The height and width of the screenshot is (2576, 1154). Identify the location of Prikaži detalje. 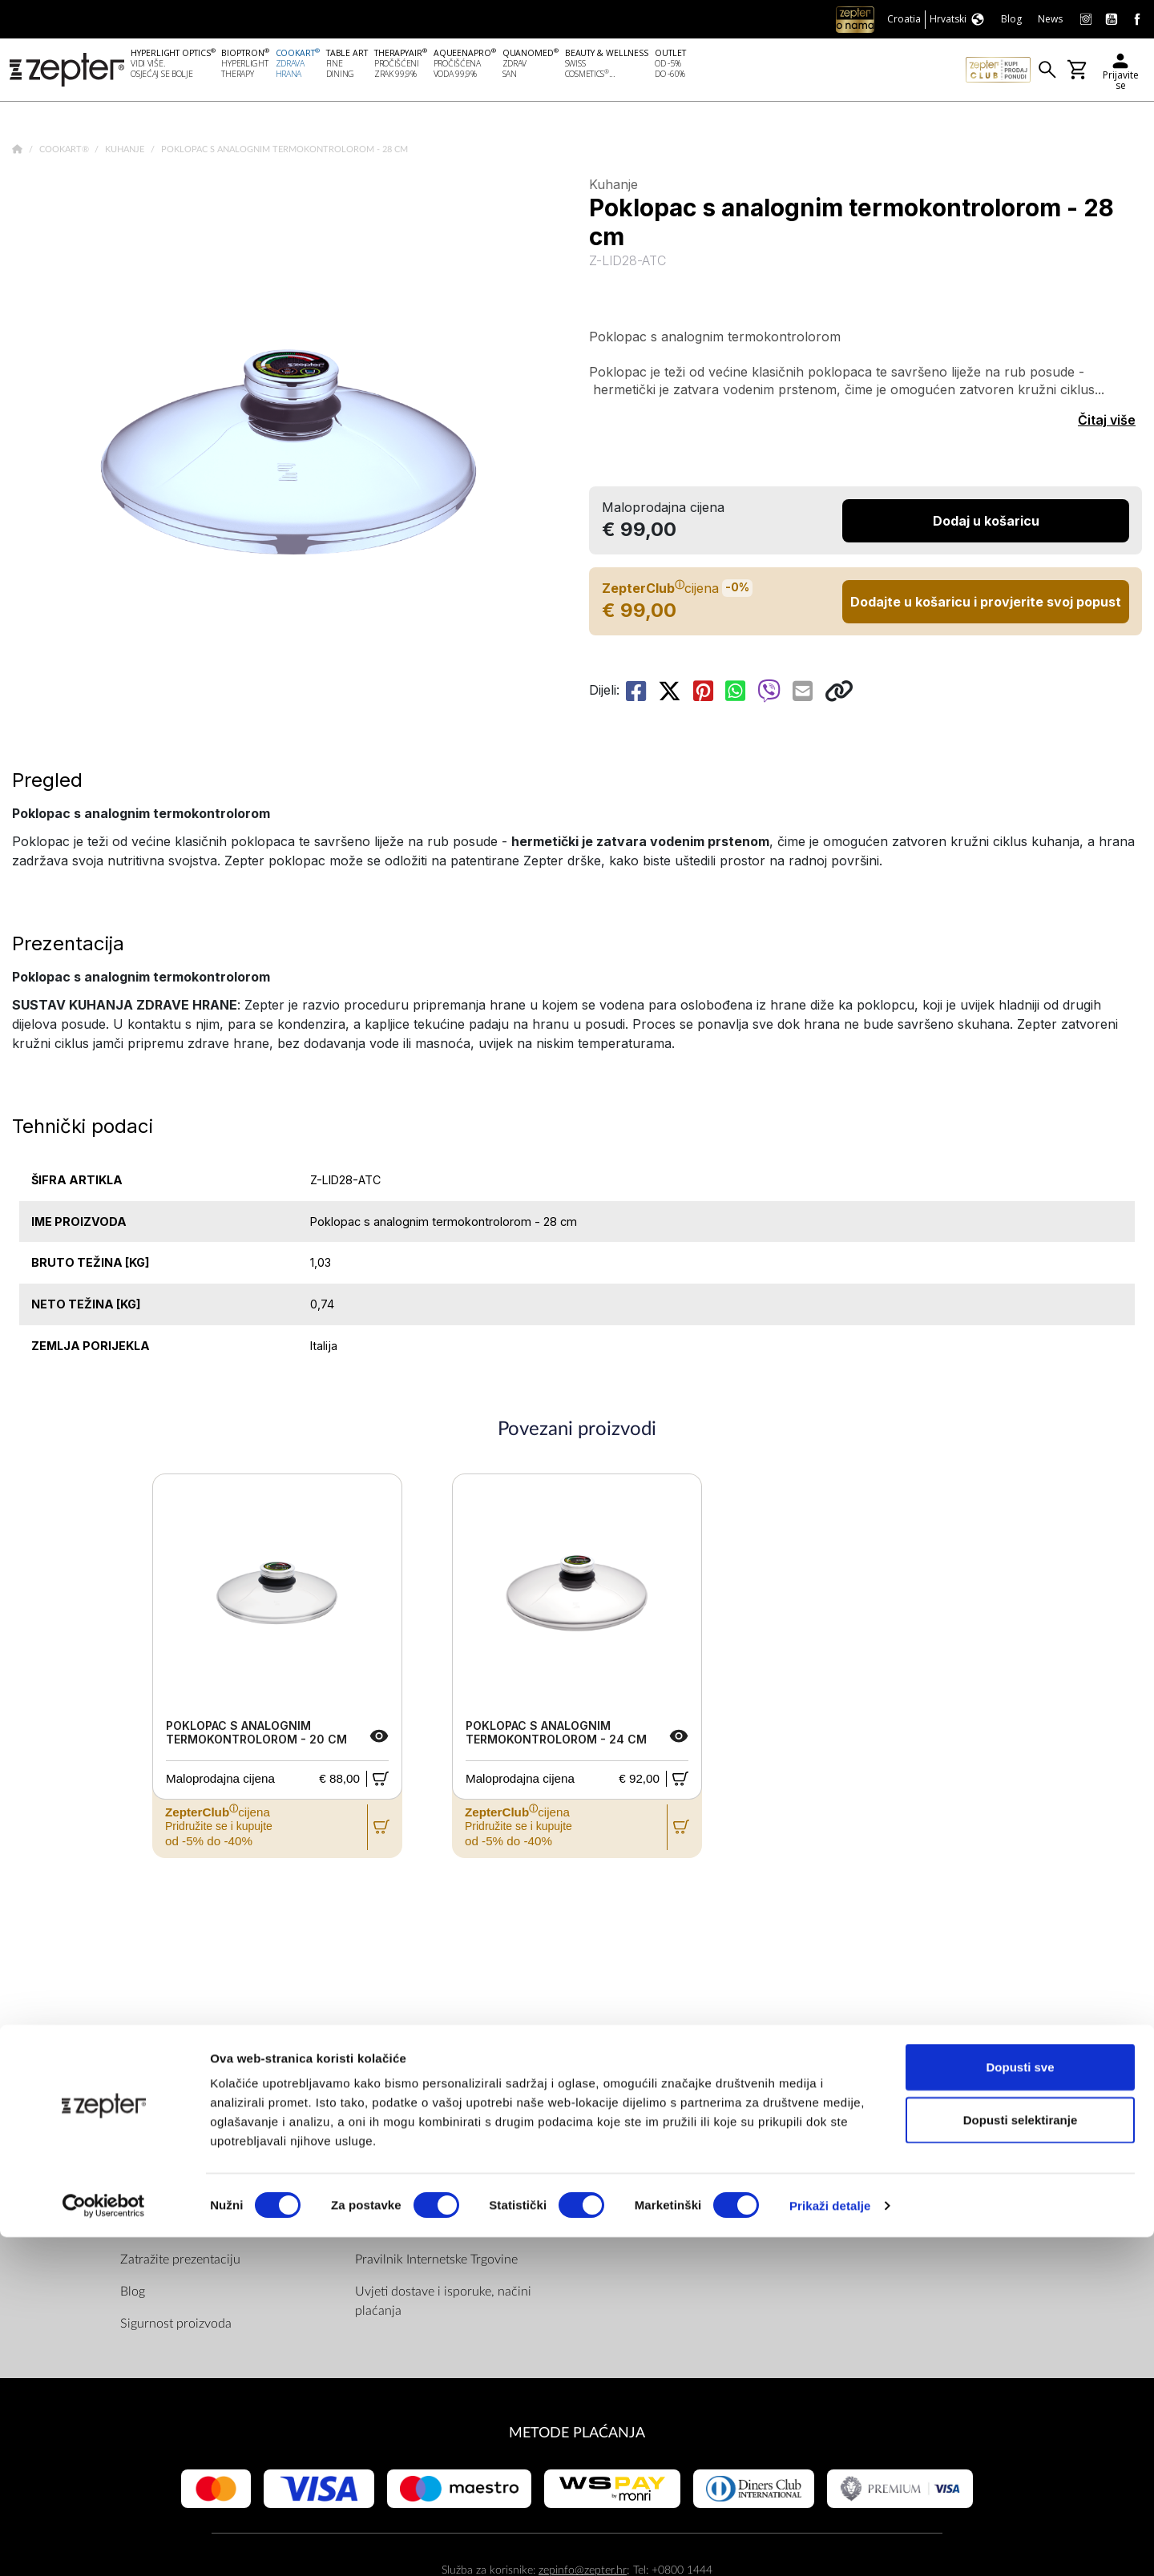
(830, 2544).